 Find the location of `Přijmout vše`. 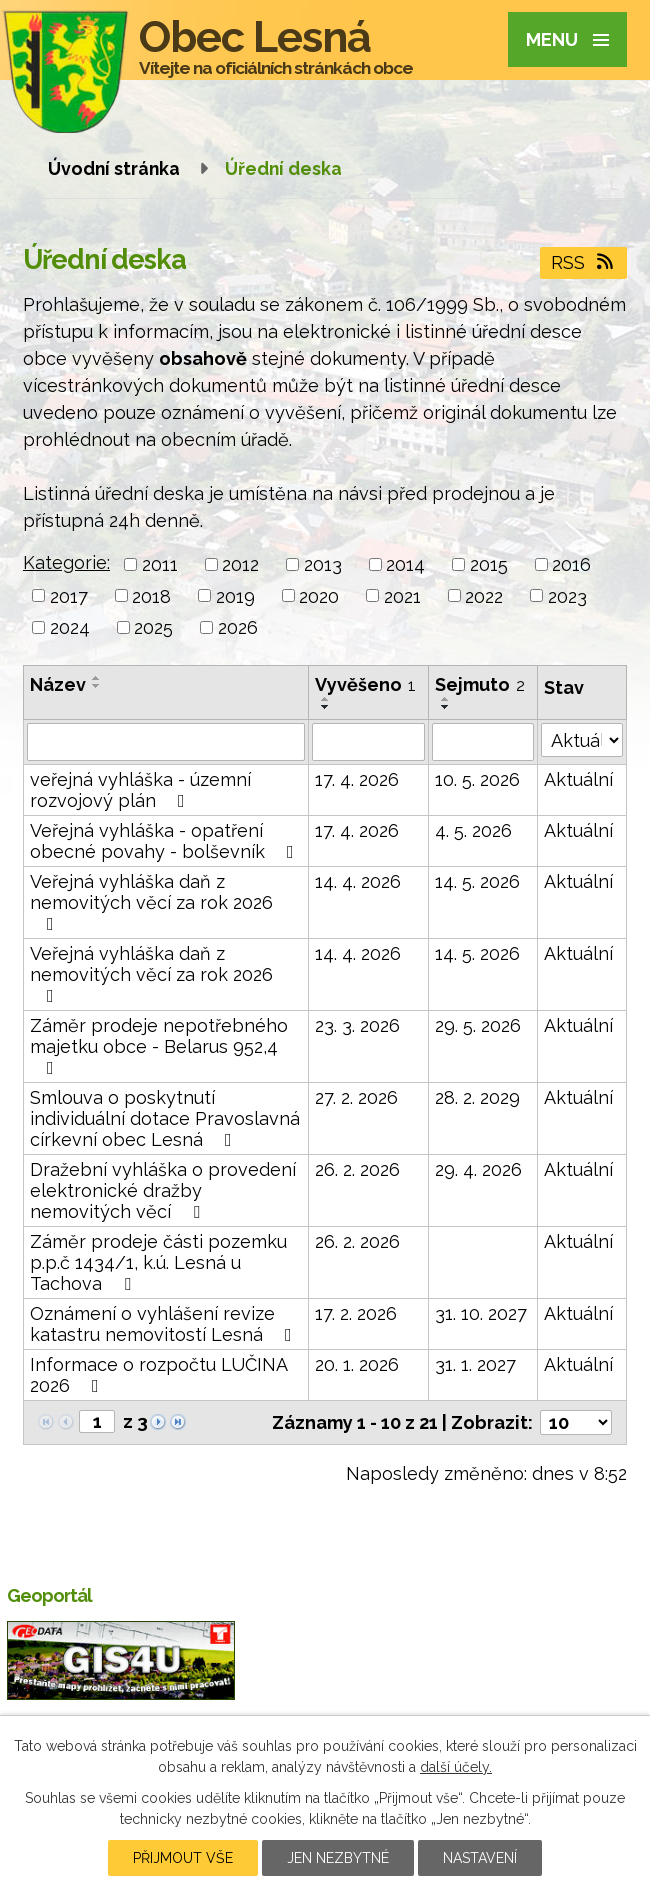

Přijmout vše is located at coordinates (183, 1858).